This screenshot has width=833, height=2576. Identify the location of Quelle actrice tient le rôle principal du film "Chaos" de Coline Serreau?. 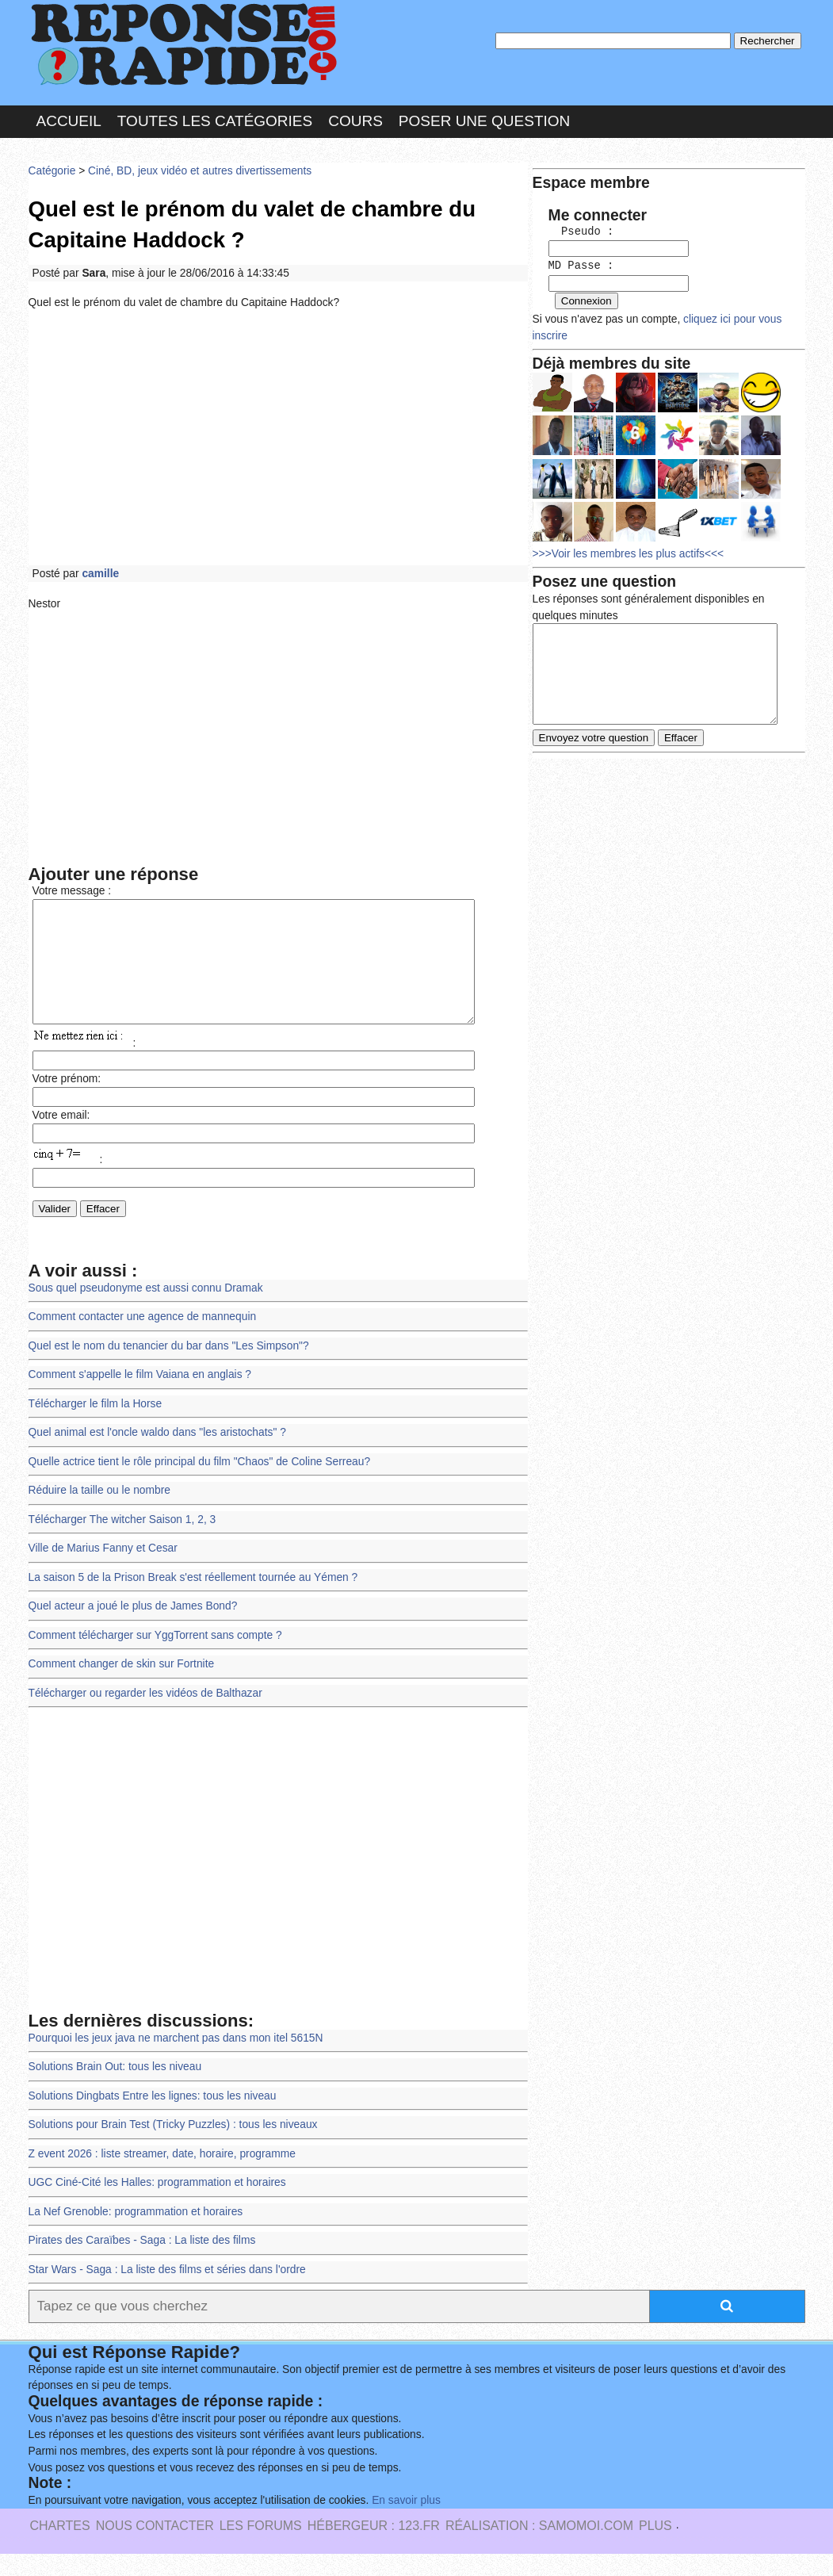
(199, 1485).